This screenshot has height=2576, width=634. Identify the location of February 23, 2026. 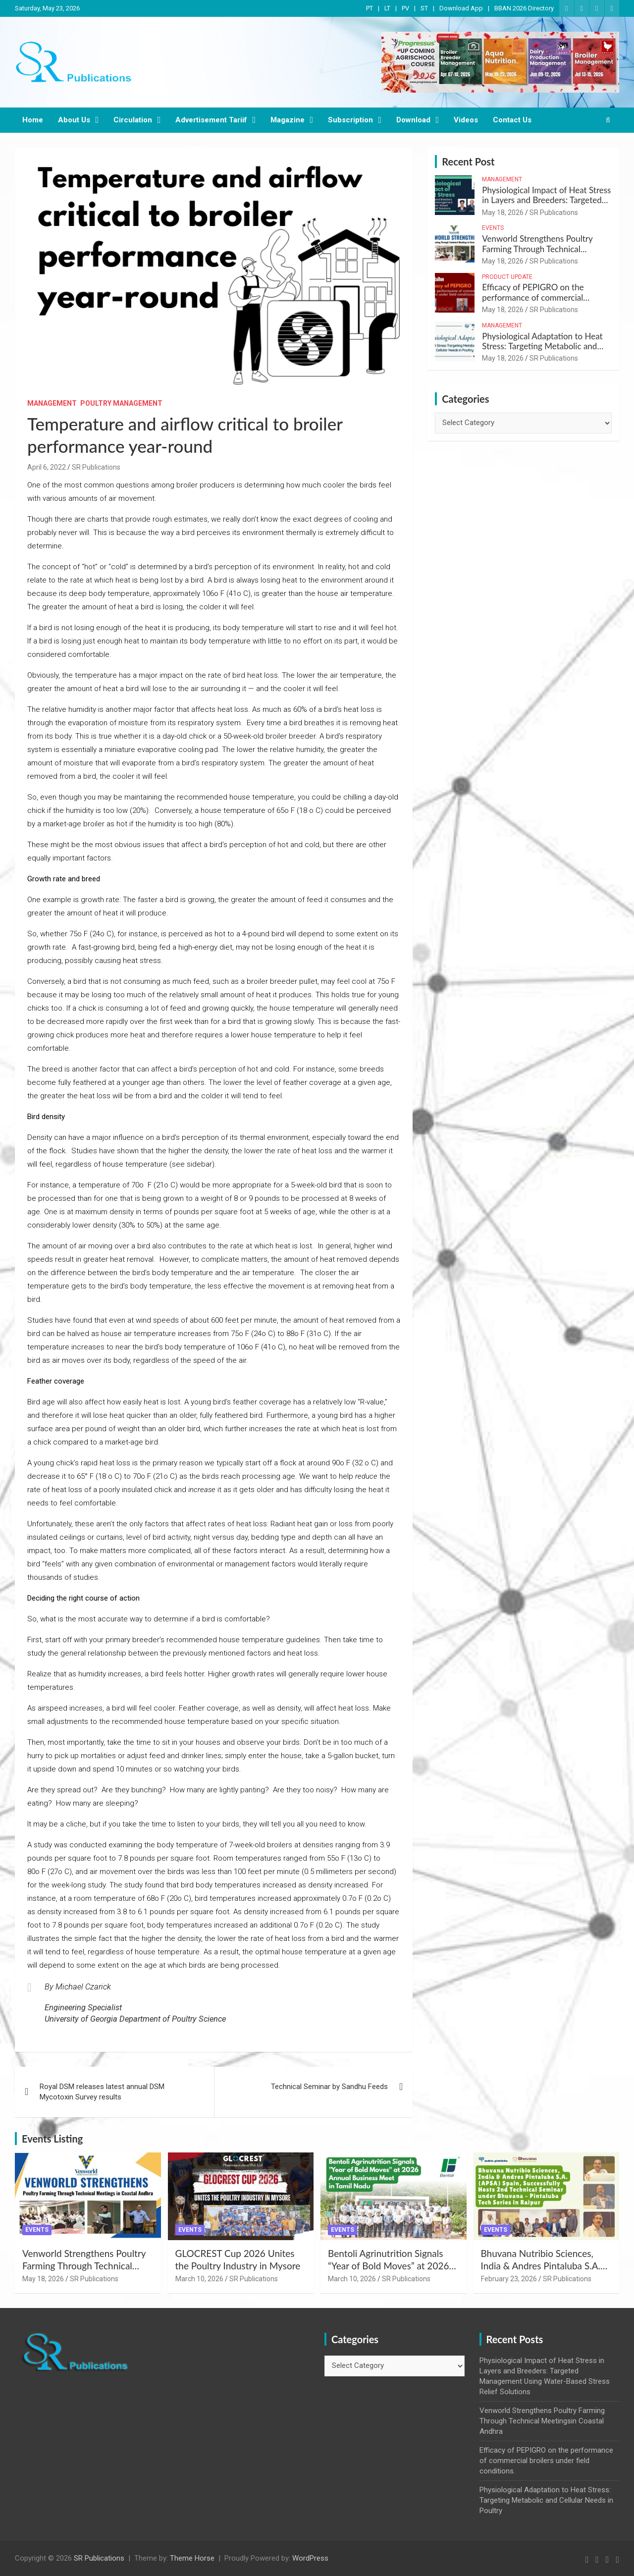
(509, 2279).